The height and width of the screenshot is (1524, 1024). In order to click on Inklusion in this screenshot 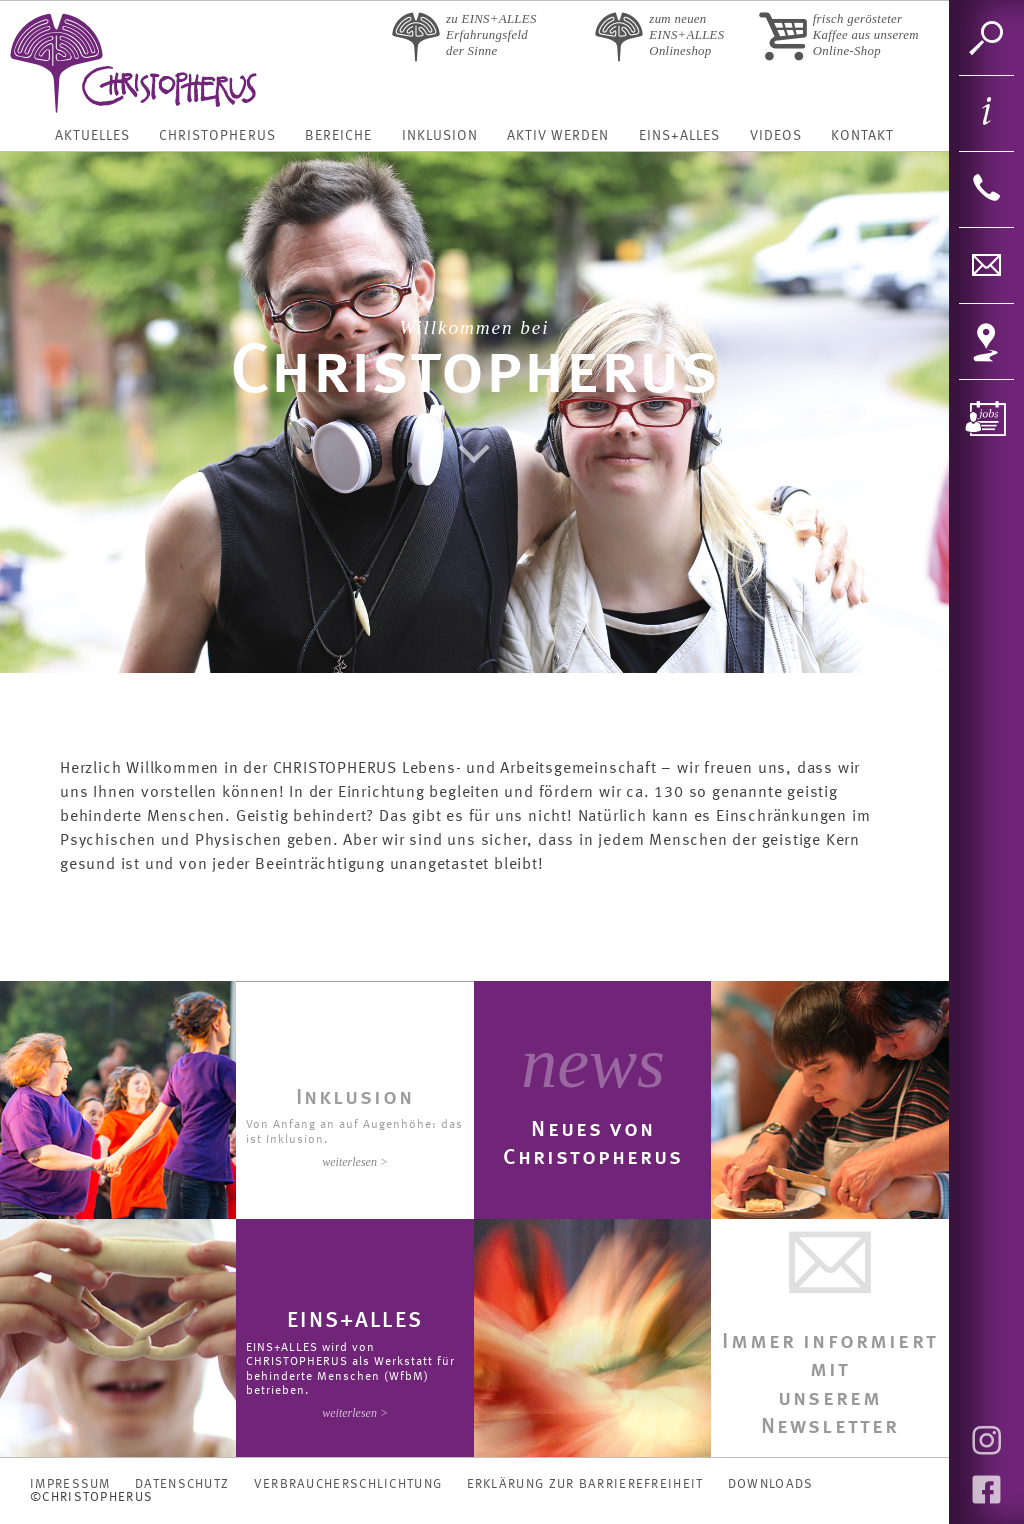, I will do `click(440, 136)`.